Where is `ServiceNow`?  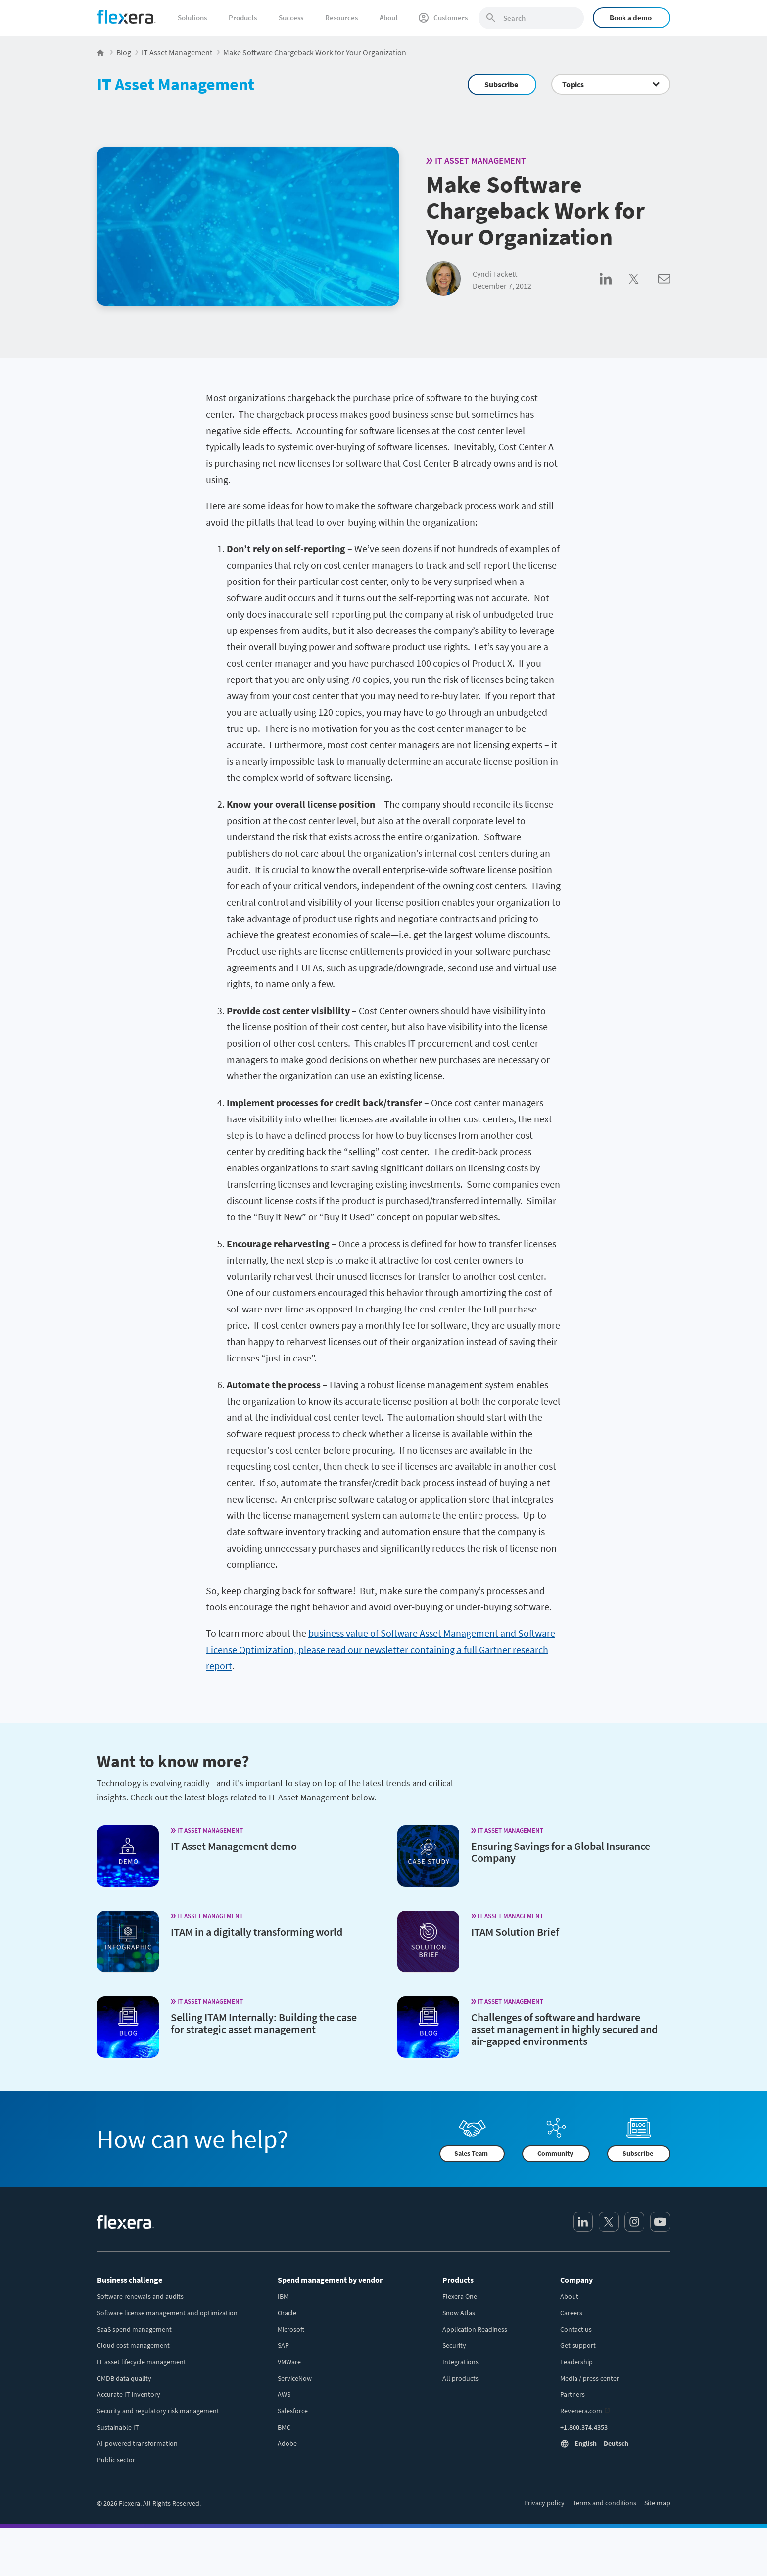 ServiceNow is located at coordinates (295, 2378).